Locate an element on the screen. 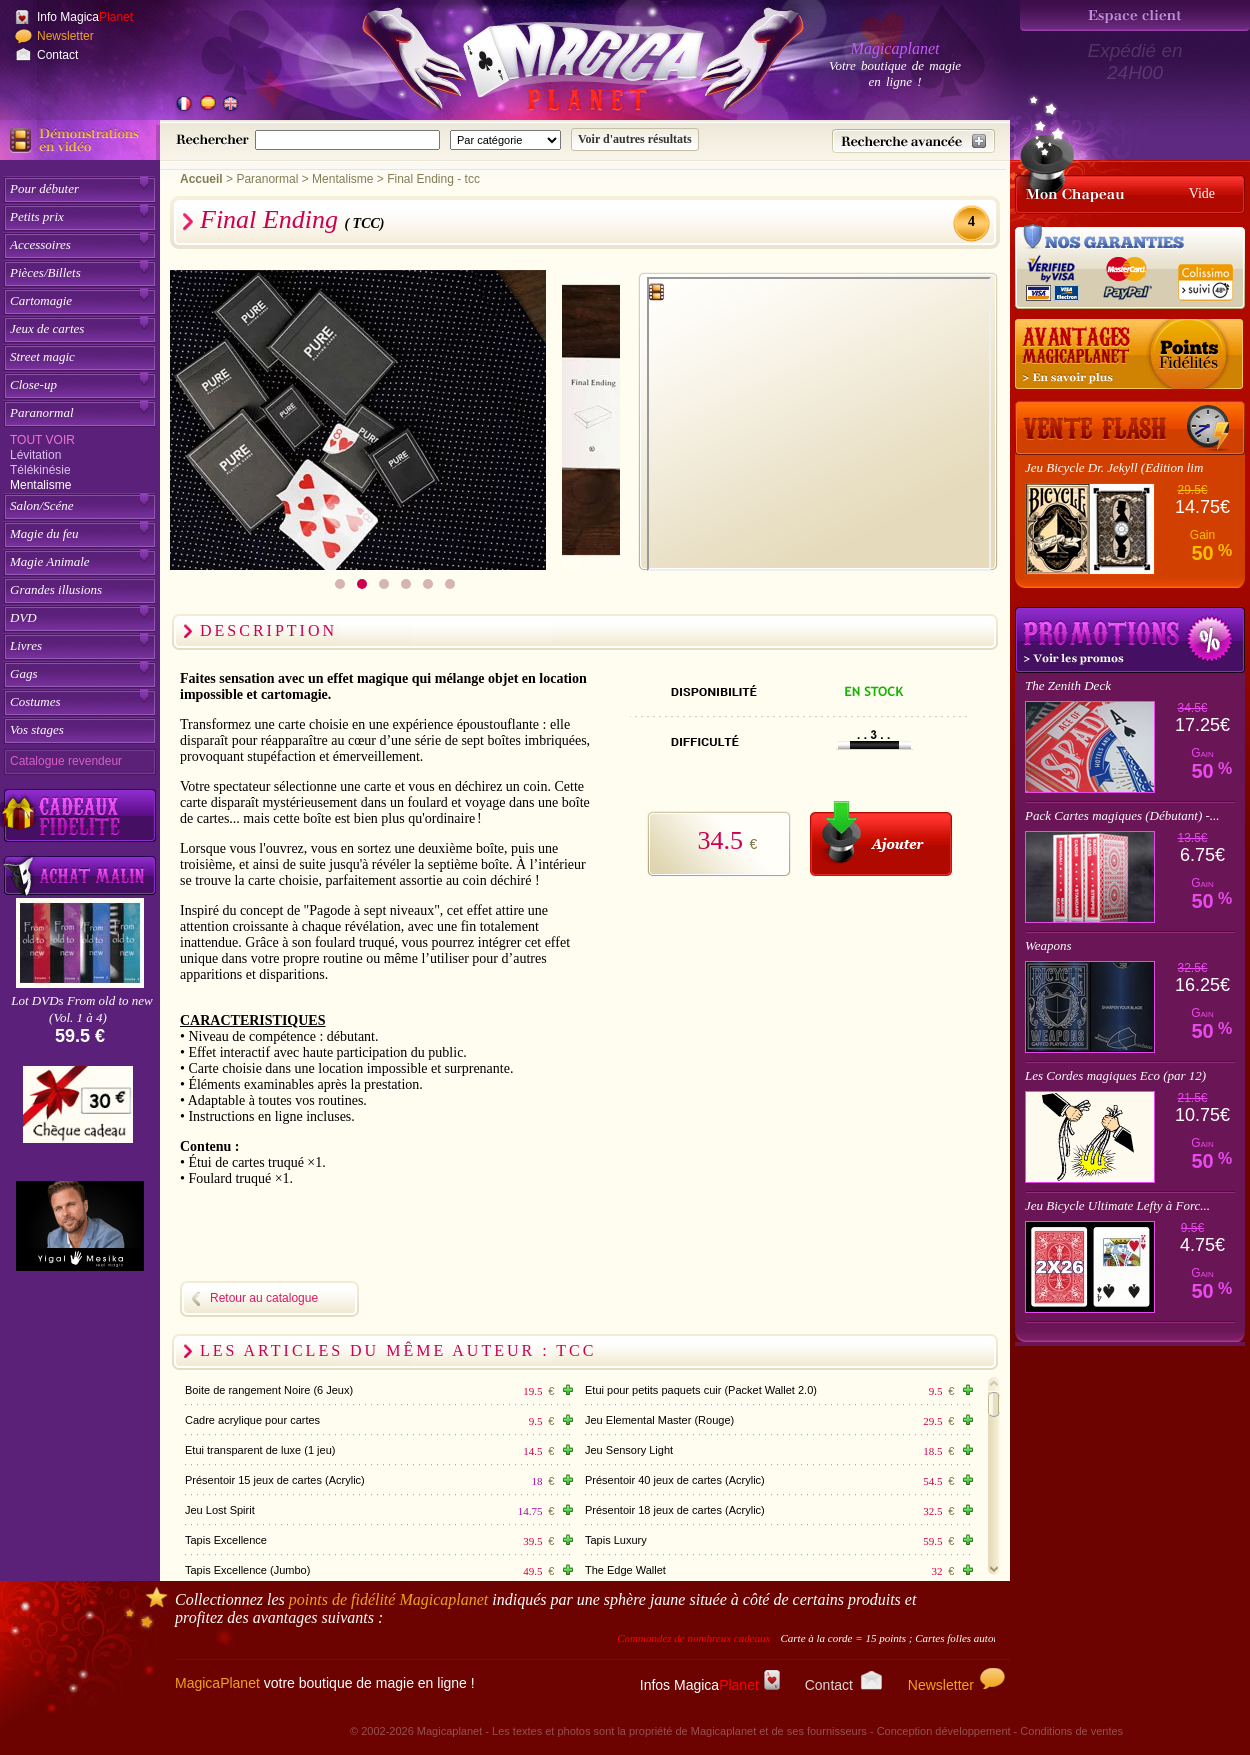  Weapons is located at coordinates (1048, 945).